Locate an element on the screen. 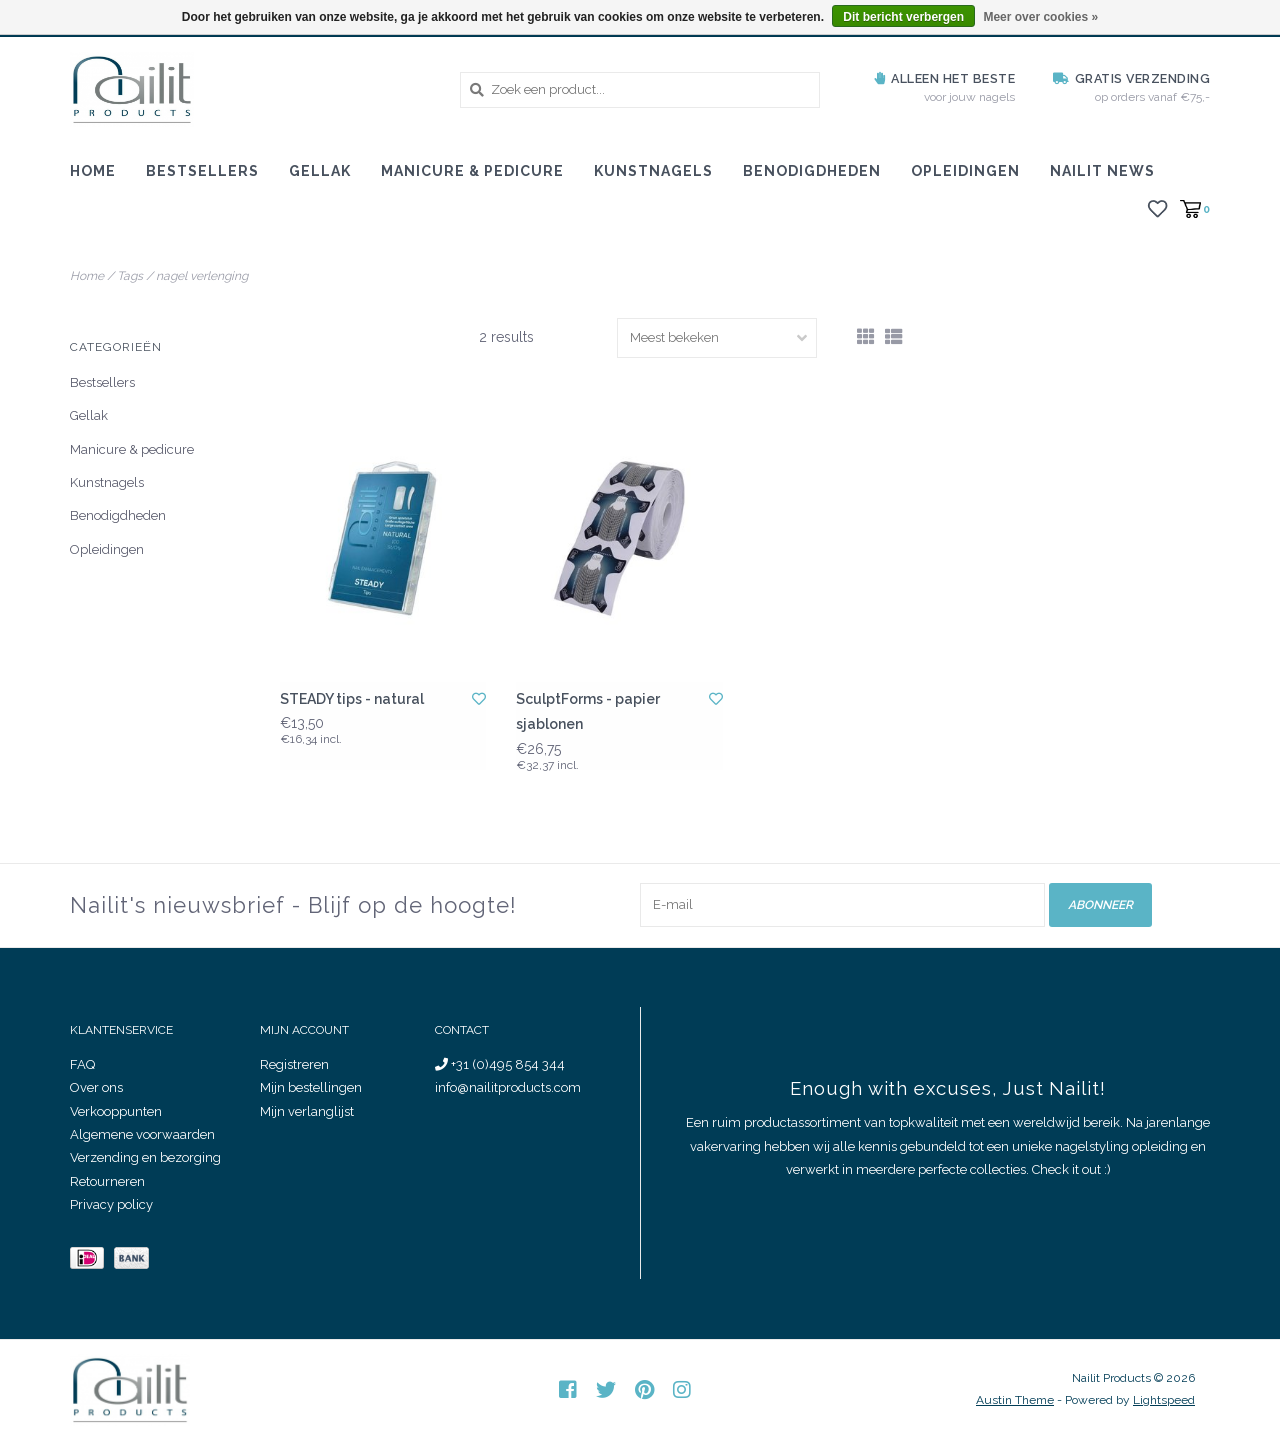 The image size is (1280, 1441). Kunstnagels is located at coordinates (653, 171).